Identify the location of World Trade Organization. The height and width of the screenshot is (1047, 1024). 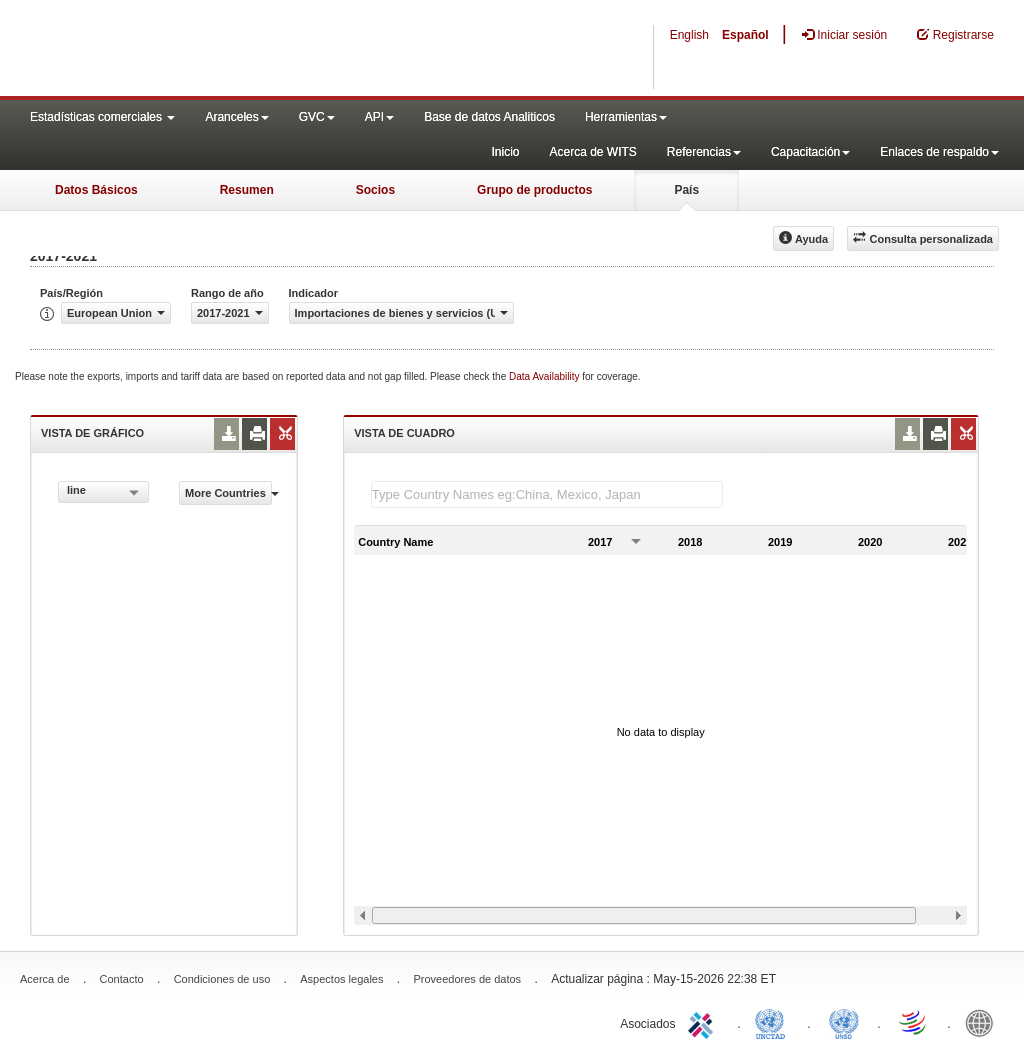
(914, 1022).